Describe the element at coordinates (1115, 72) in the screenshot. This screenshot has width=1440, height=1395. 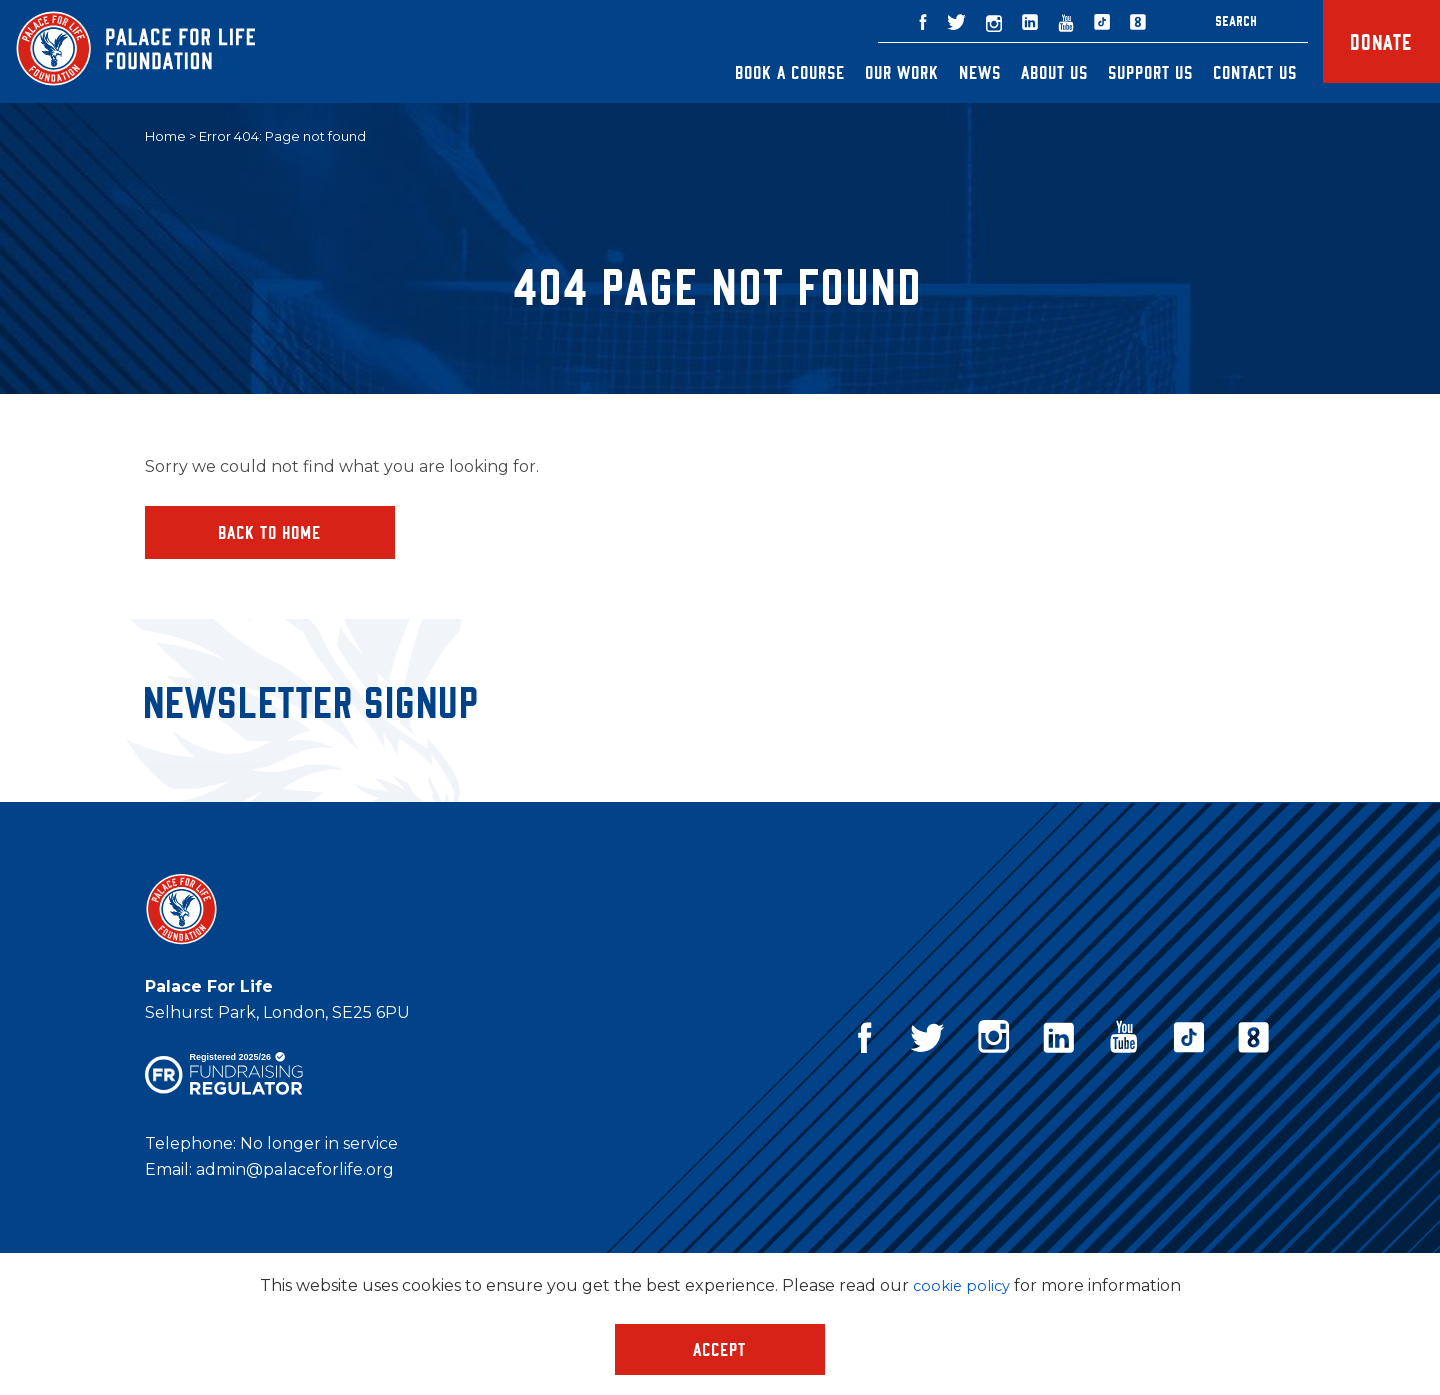
I see `Support Us` at that location.